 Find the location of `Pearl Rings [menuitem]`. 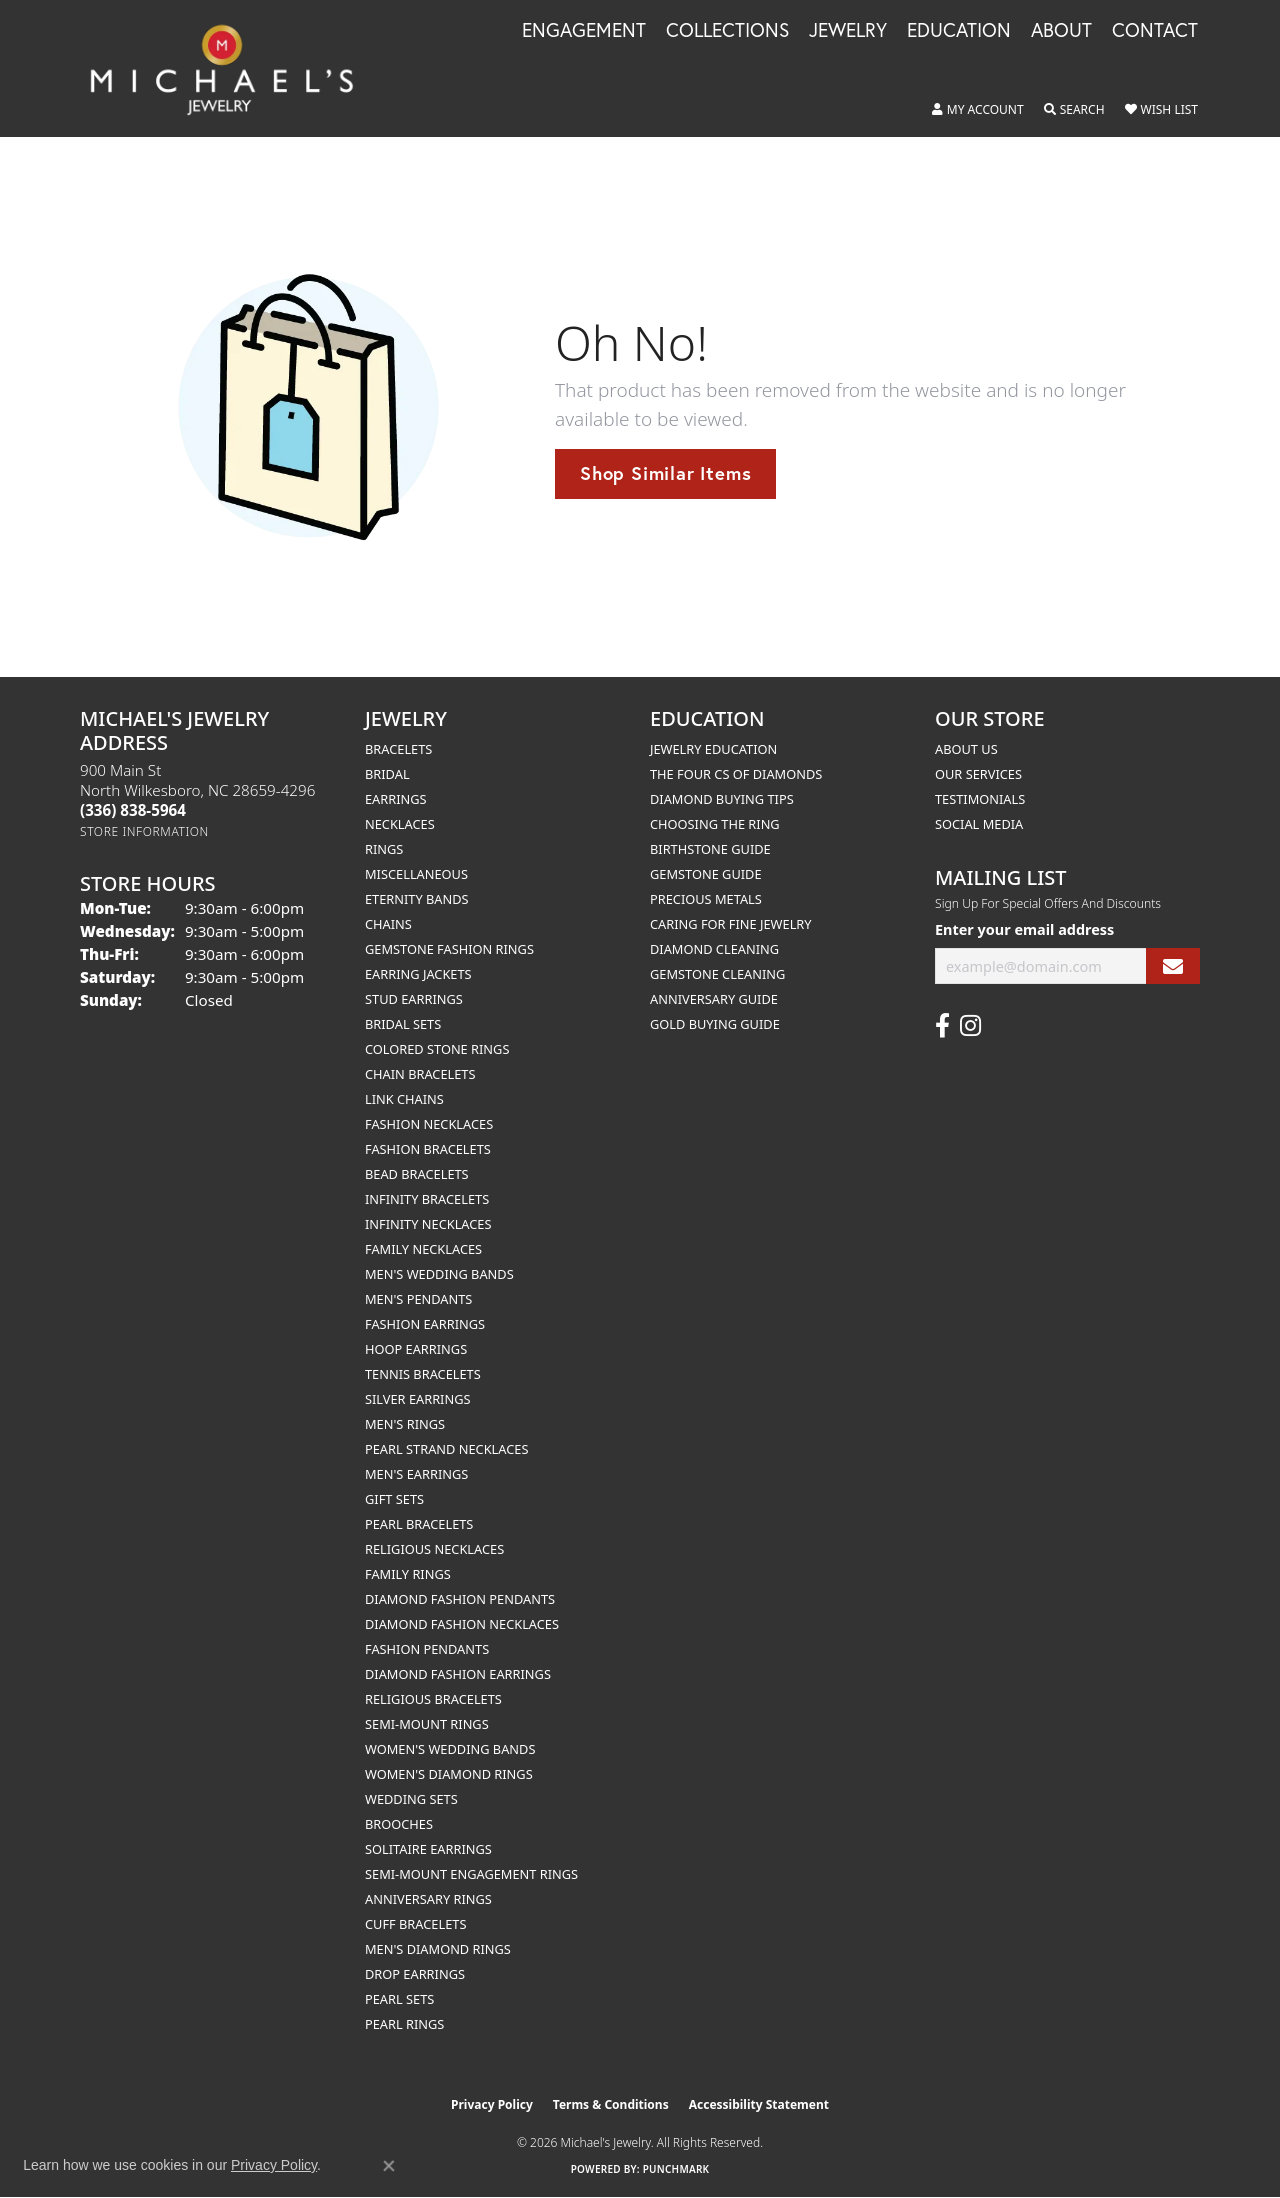

Pearl Rings [menuitem] is located at coordinates (404, 2024).